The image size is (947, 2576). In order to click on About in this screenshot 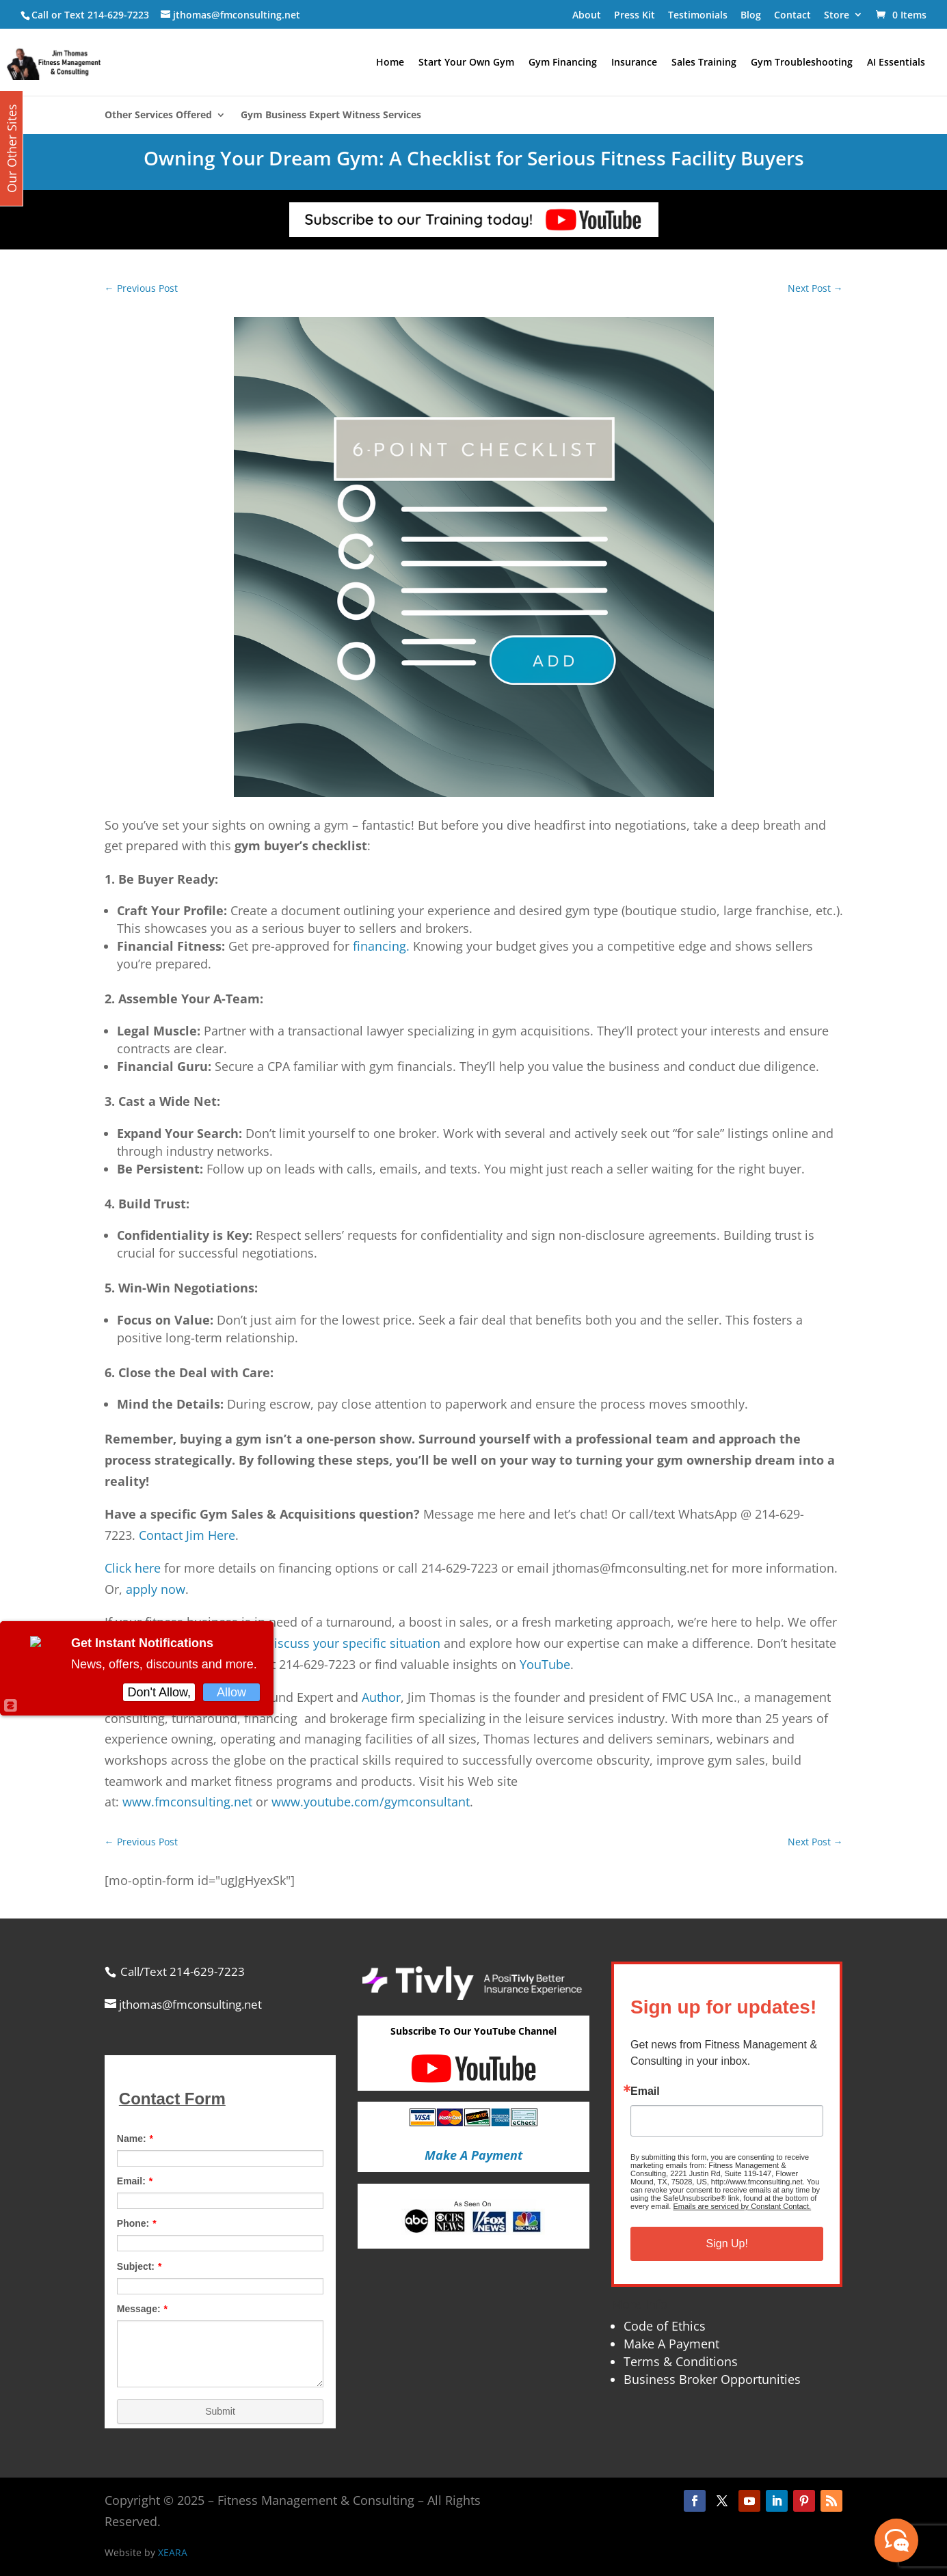, I will do `click(586, 14)`.